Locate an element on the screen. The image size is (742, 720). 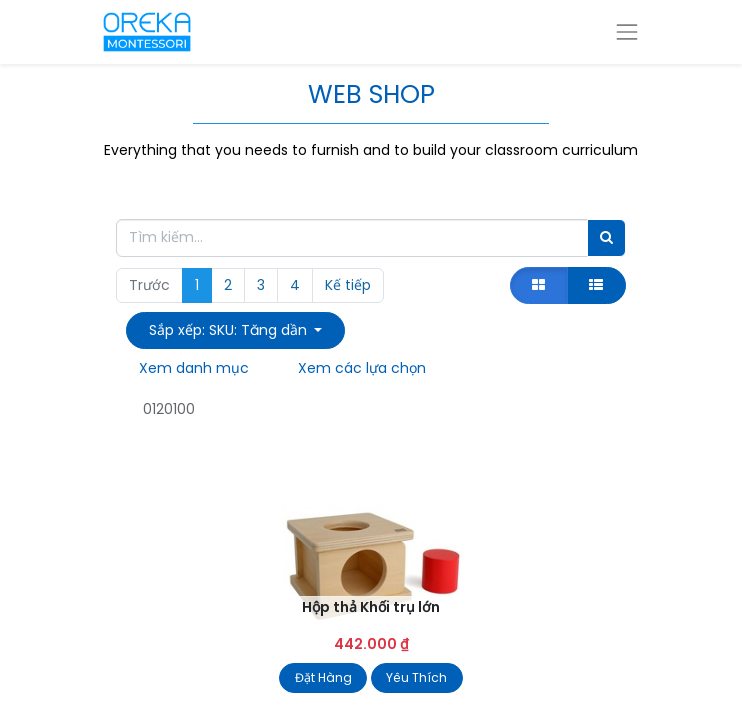
Xem danh mục is located at coordinates (194, 368).